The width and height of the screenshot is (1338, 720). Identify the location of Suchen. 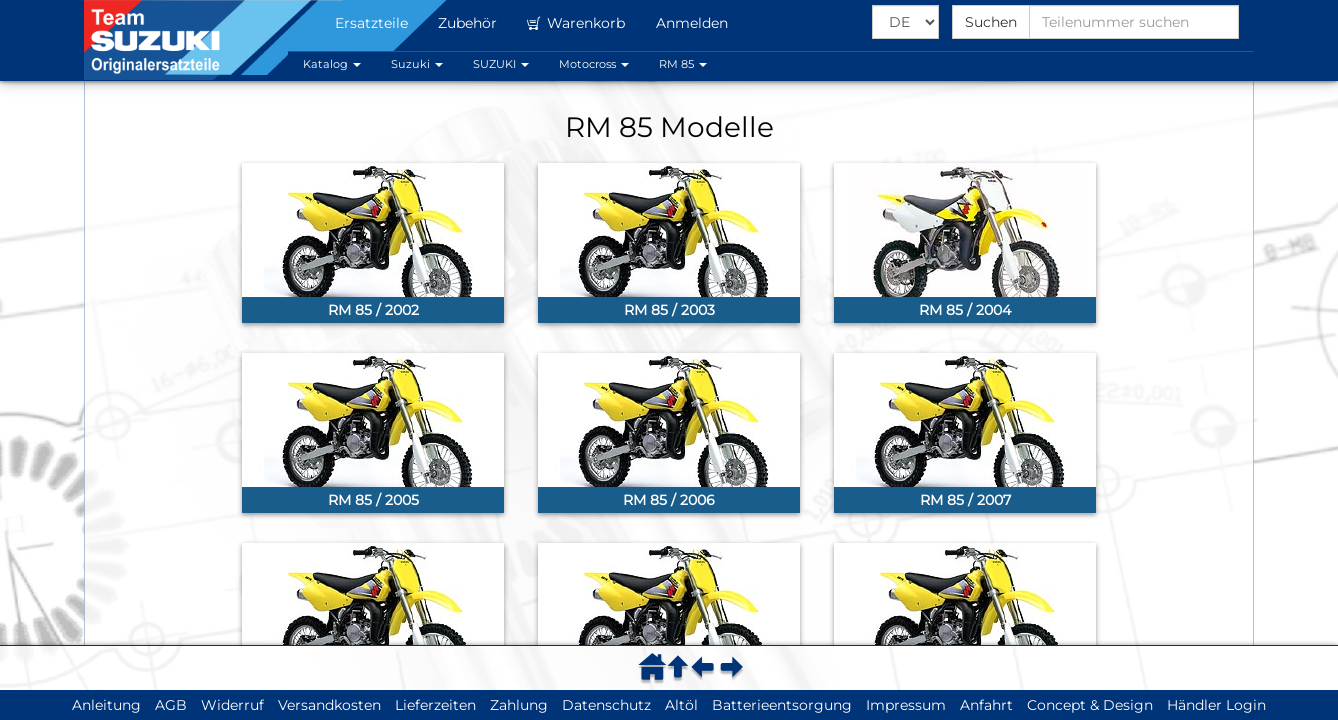
(991, 22).